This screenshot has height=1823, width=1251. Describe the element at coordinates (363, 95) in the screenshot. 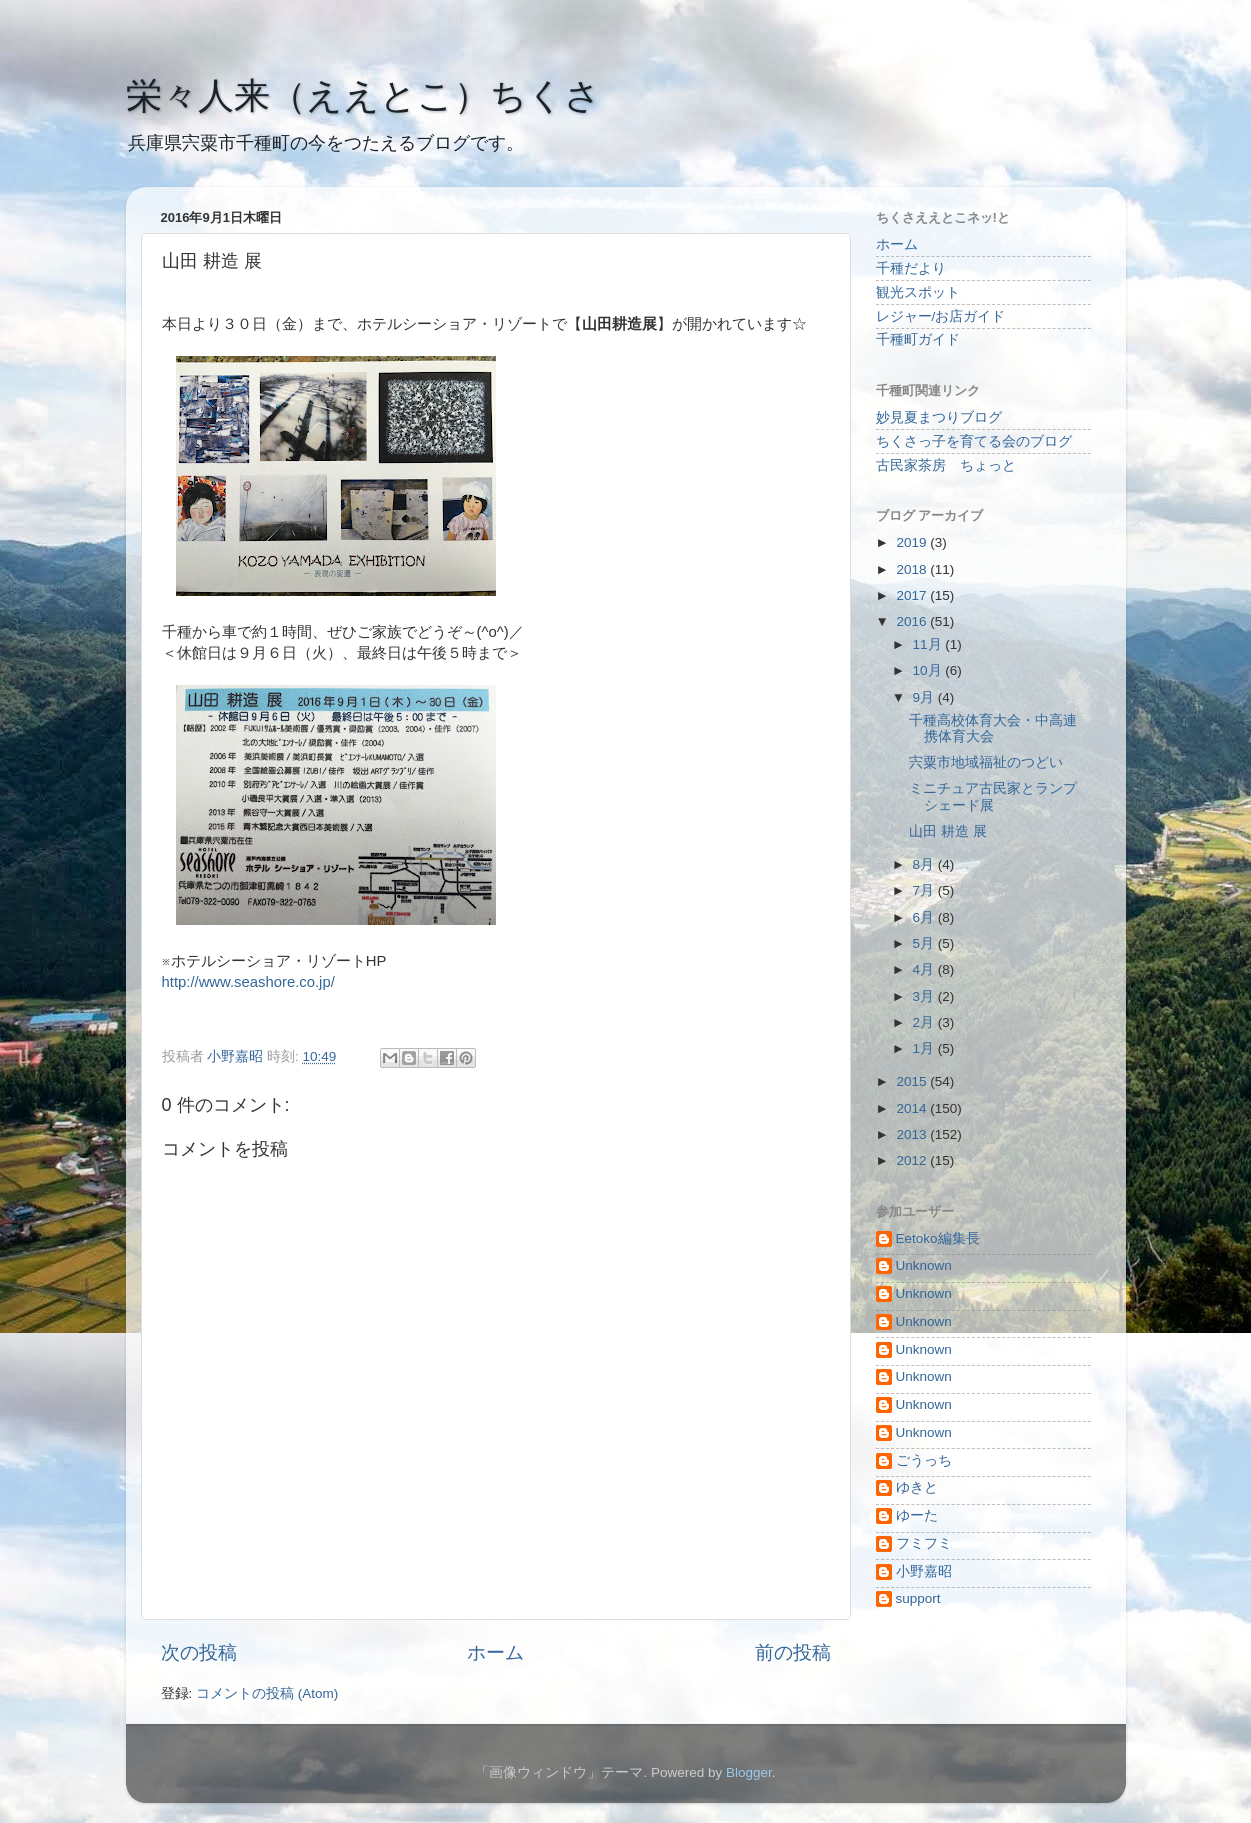

I see `栄々人来（ええとこ）ちくさ` at that location.